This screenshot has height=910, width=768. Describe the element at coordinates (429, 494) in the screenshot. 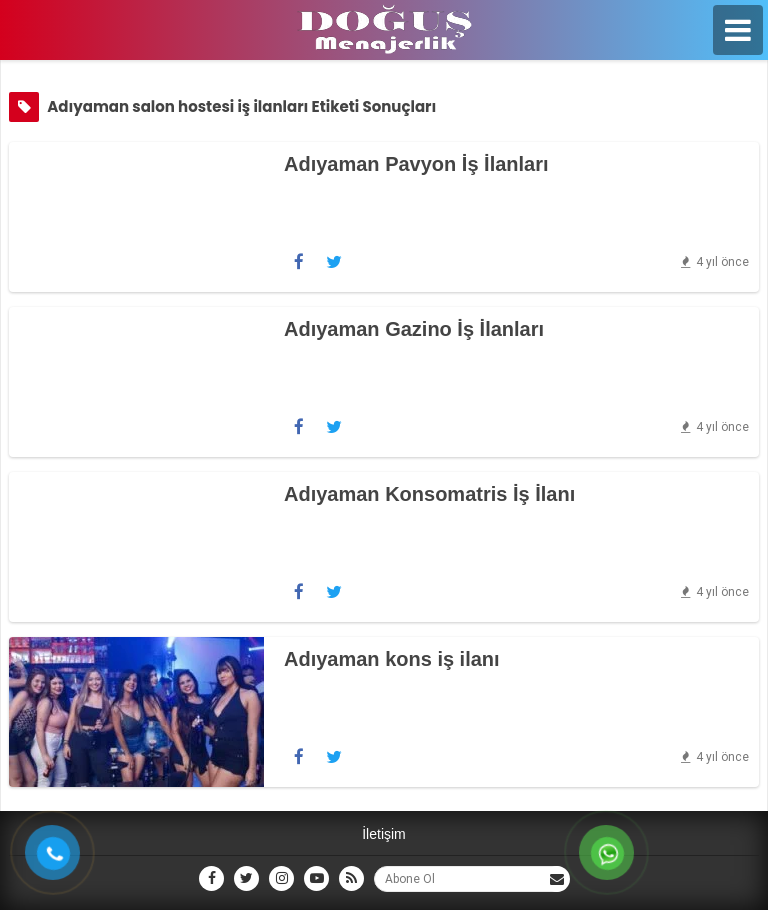

I see `Adıyaman Konsomatris İş İlanı` at that location.